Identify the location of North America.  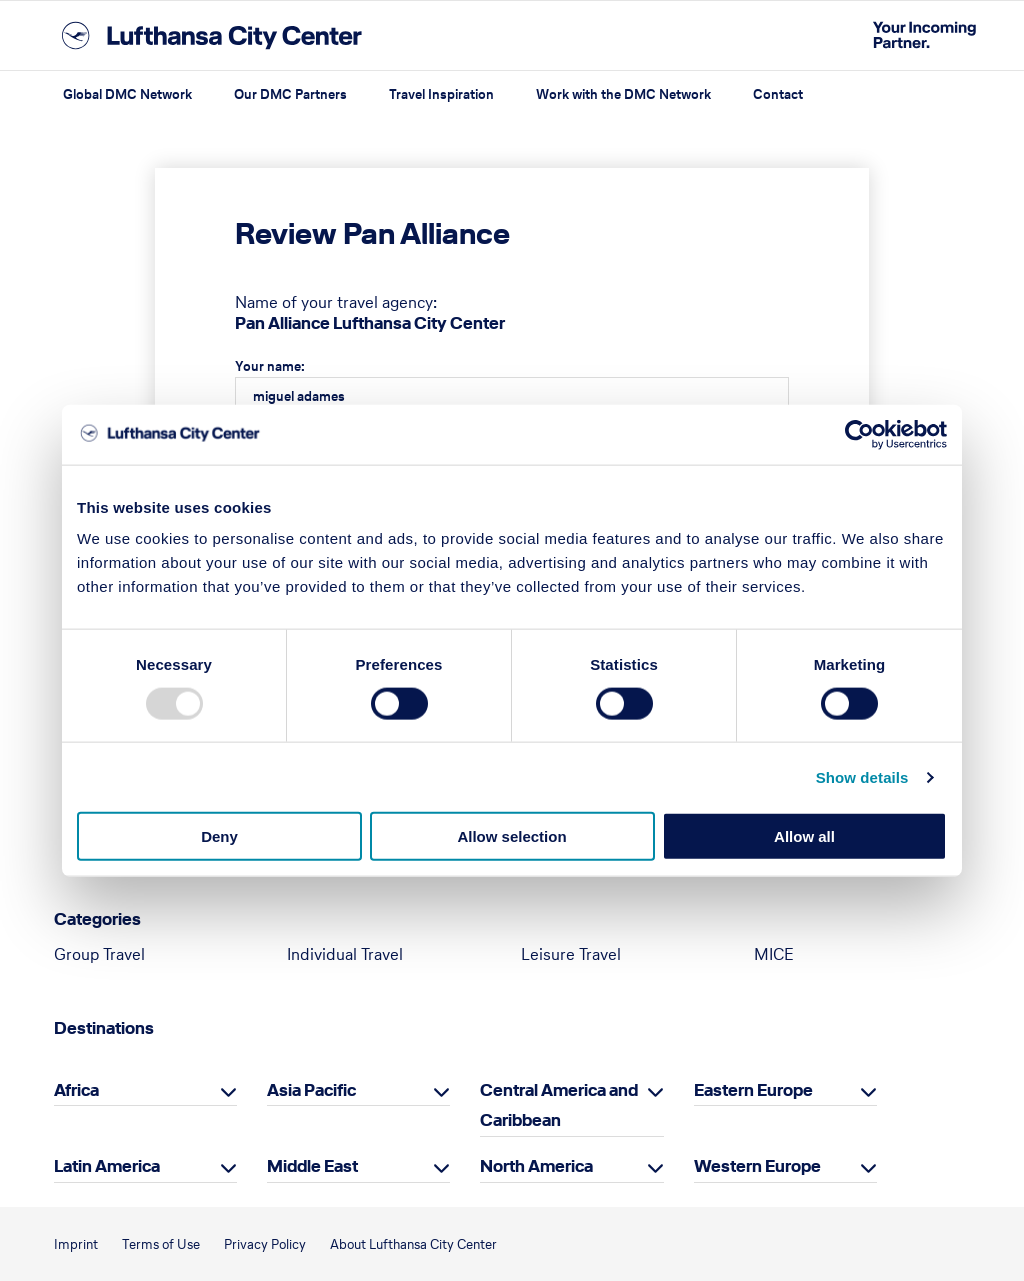
(536, 1166).